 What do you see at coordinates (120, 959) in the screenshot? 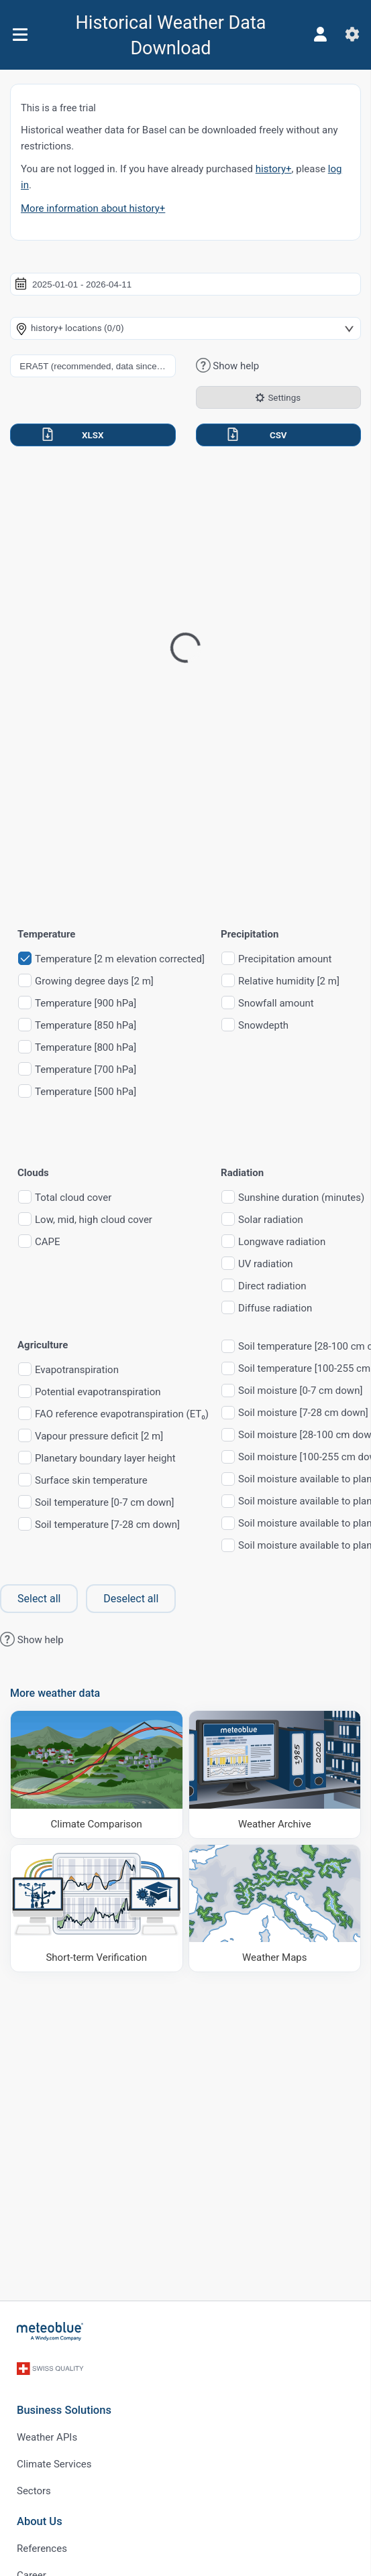
I see `Temperature [2 m elevation corrected]` at bounding box center [120, 959].